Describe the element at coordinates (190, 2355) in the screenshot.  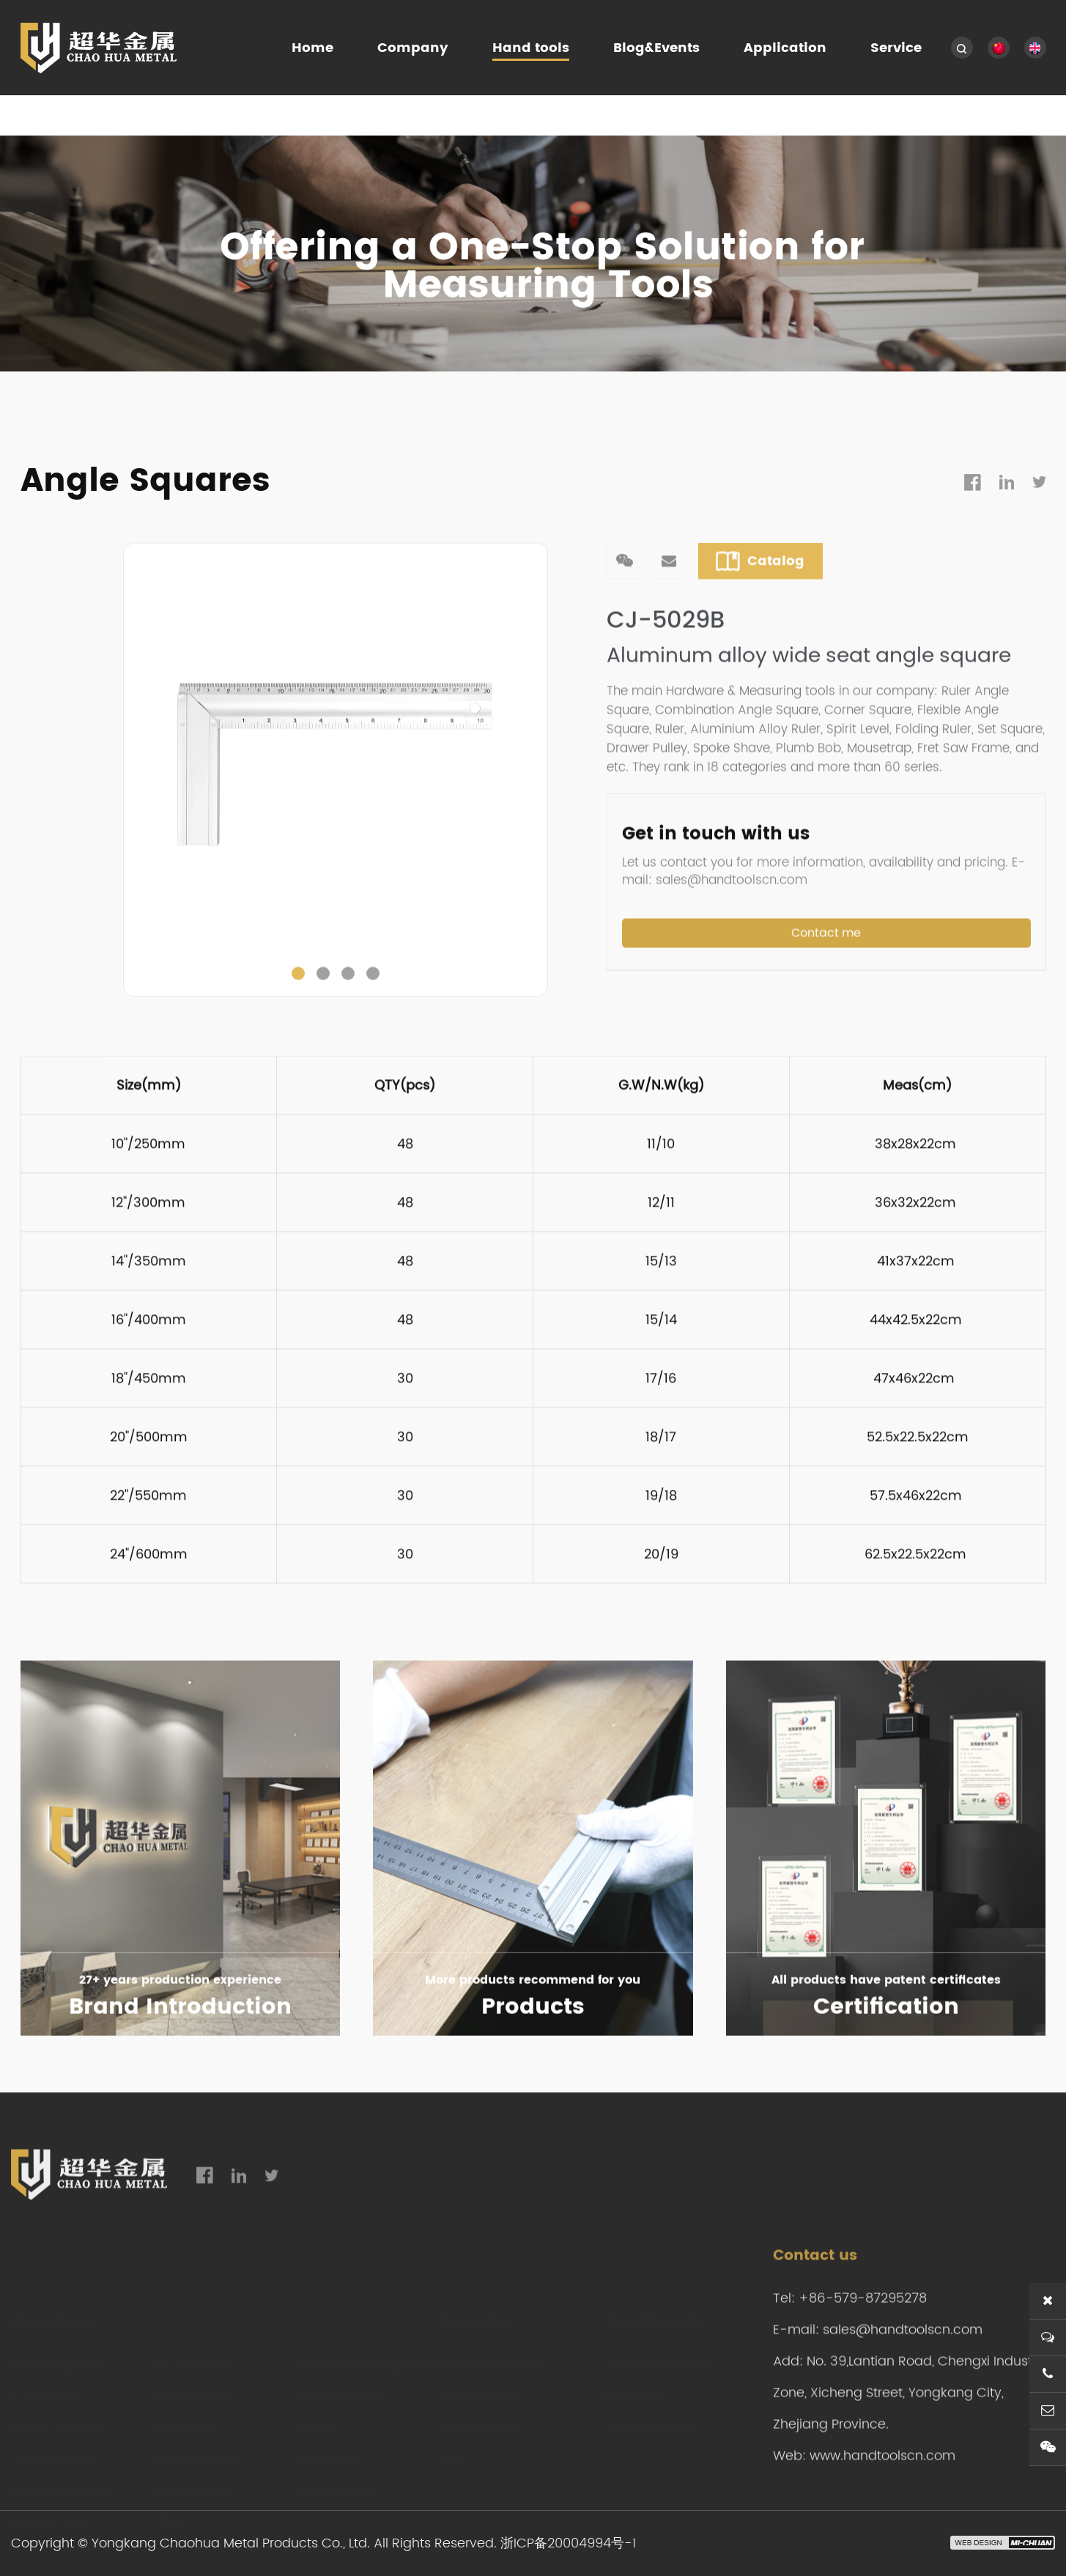
I see `Try Squares` at that location.